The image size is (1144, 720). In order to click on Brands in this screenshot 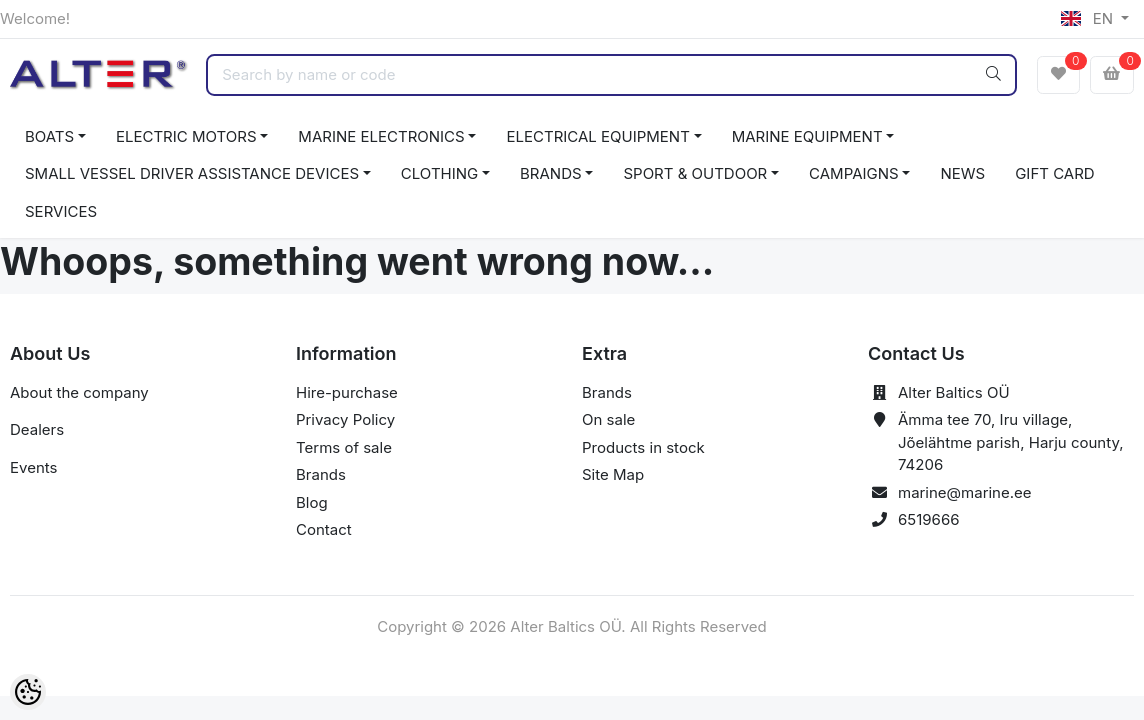, I will do `click(321, 474)`.